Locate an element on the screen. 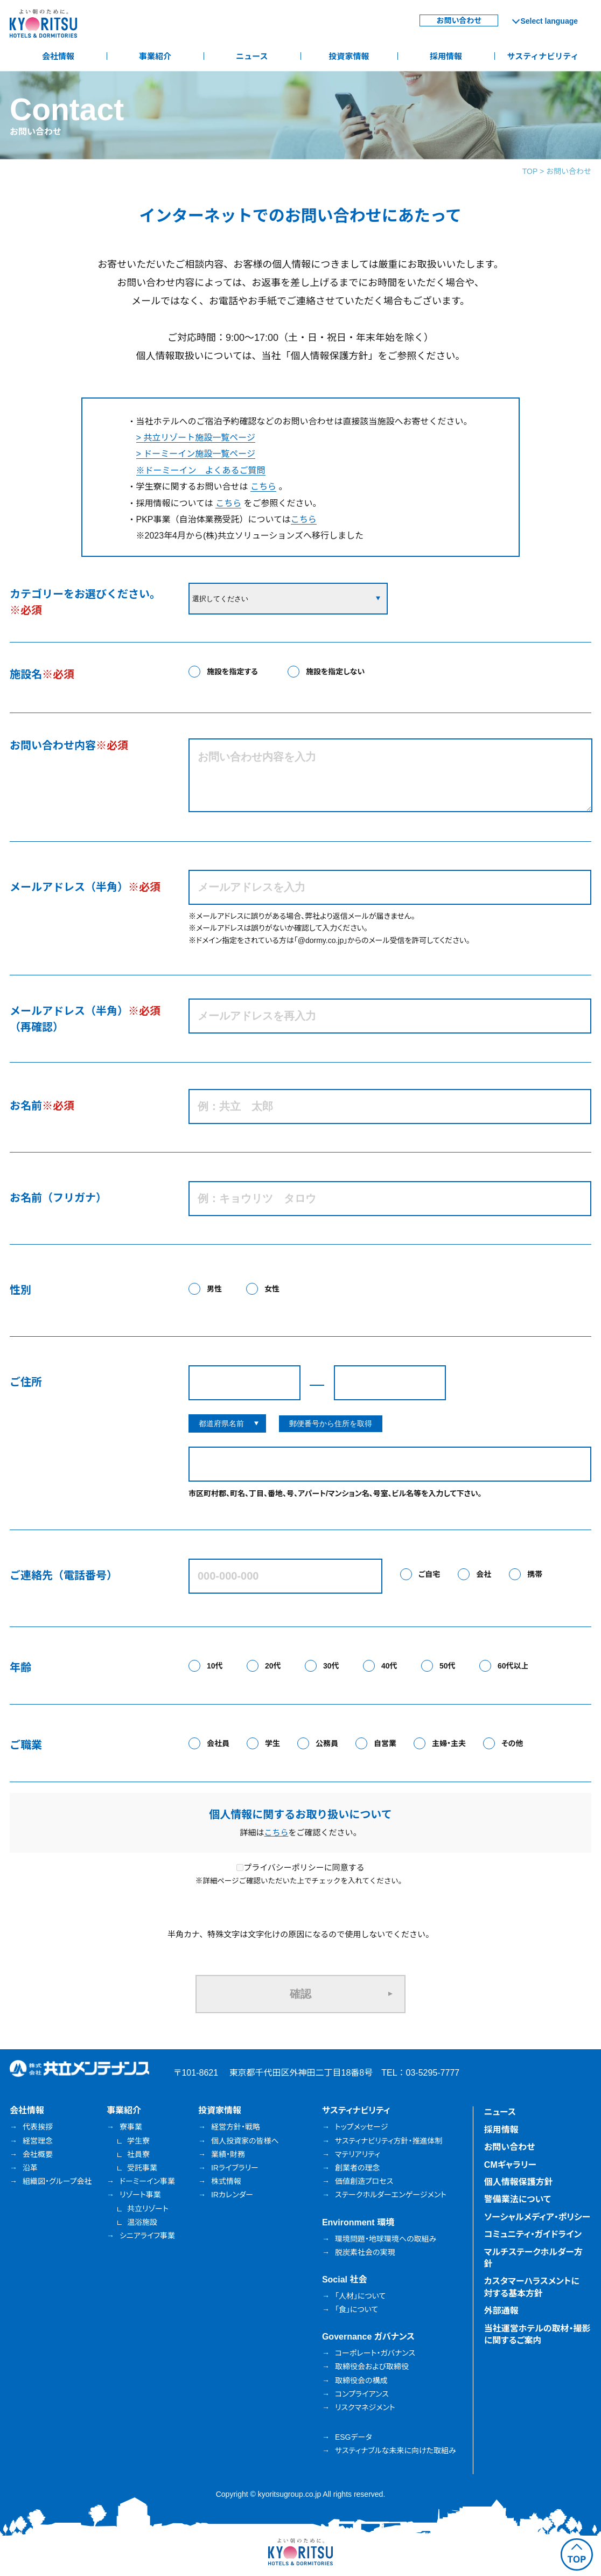  代表挨拶 is located at coordinates (38, 2127).